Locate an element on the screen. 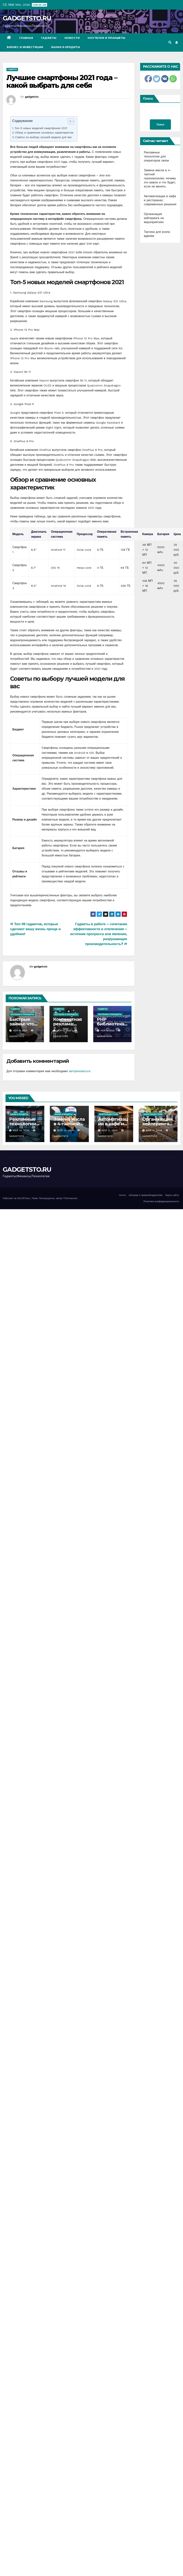 Image resolution: width=183 pixels, height=2576 pixels. Работает на WordPress is located at coordinates (17, 1198).